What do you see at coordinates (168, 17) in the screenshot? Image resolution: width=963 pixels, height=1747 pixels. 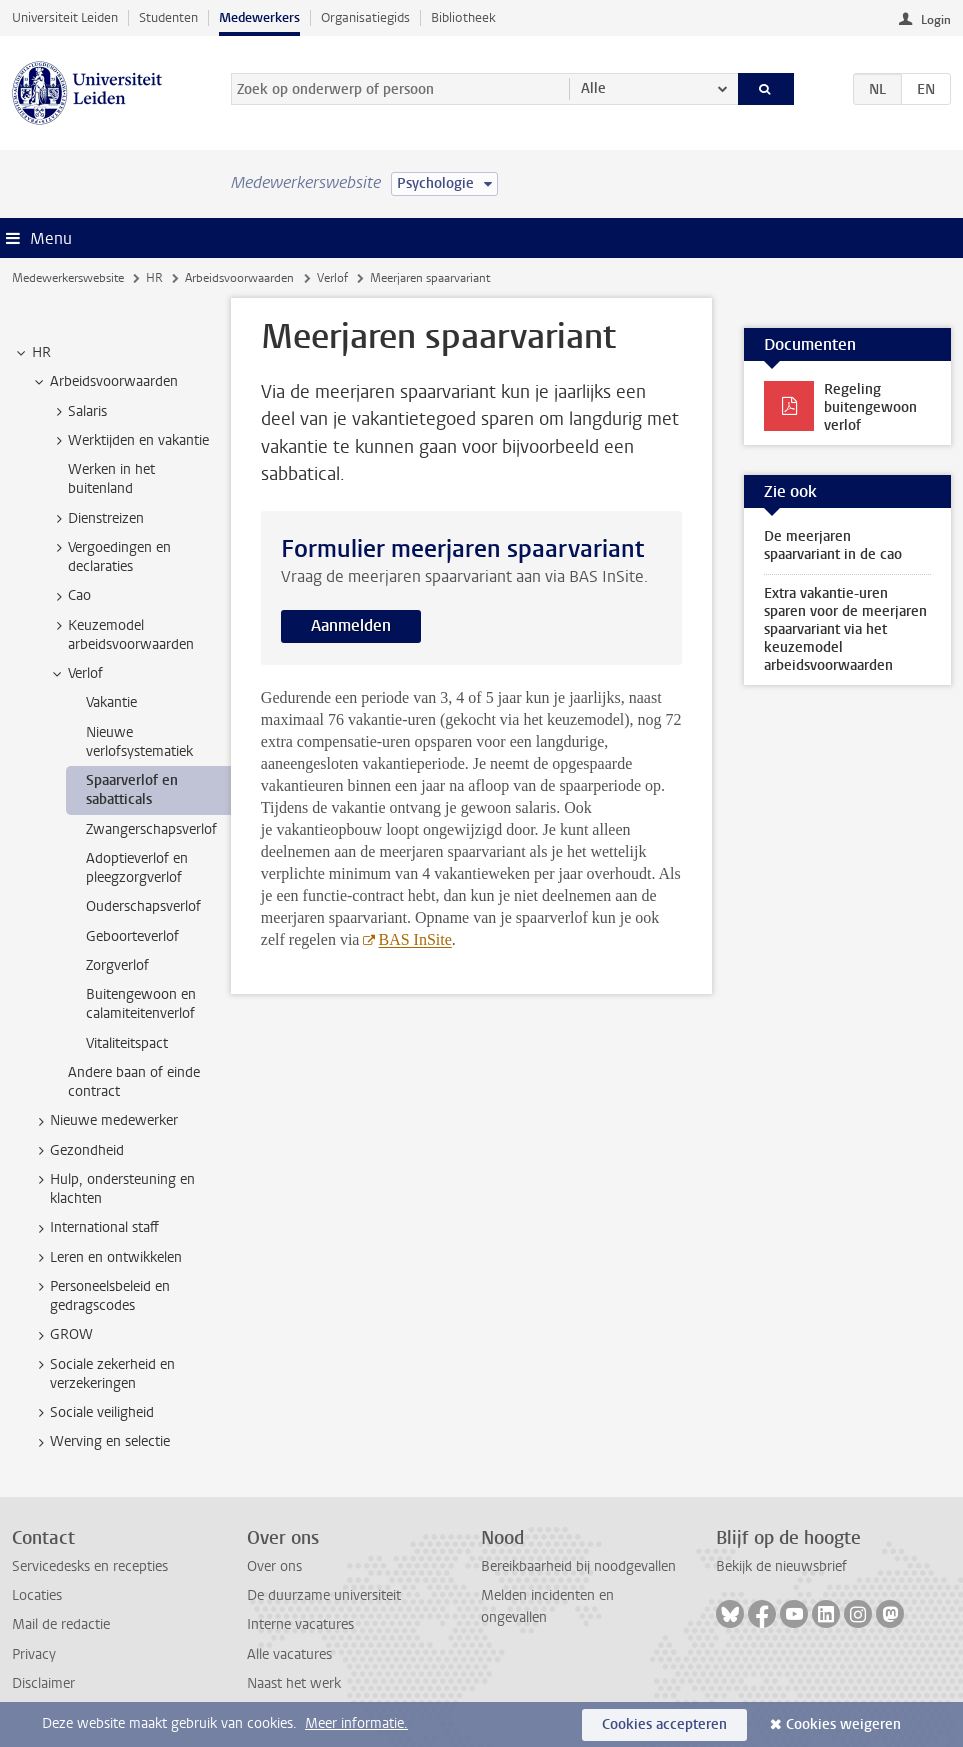 I see `Studenten` at bounding box center [168, 17].